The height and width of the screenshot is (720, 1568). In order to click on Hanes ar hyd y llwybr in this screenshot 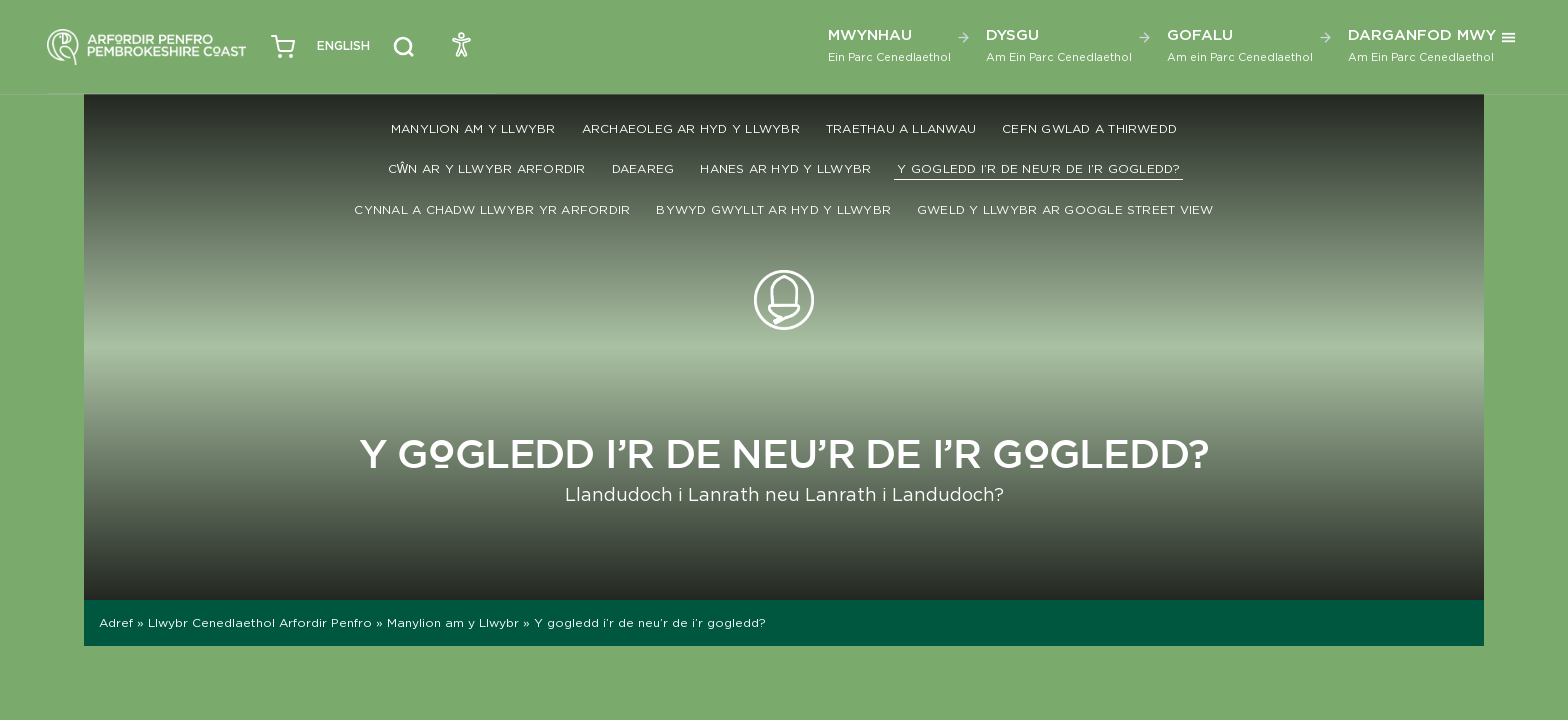, I will do `click(785, 168)`.